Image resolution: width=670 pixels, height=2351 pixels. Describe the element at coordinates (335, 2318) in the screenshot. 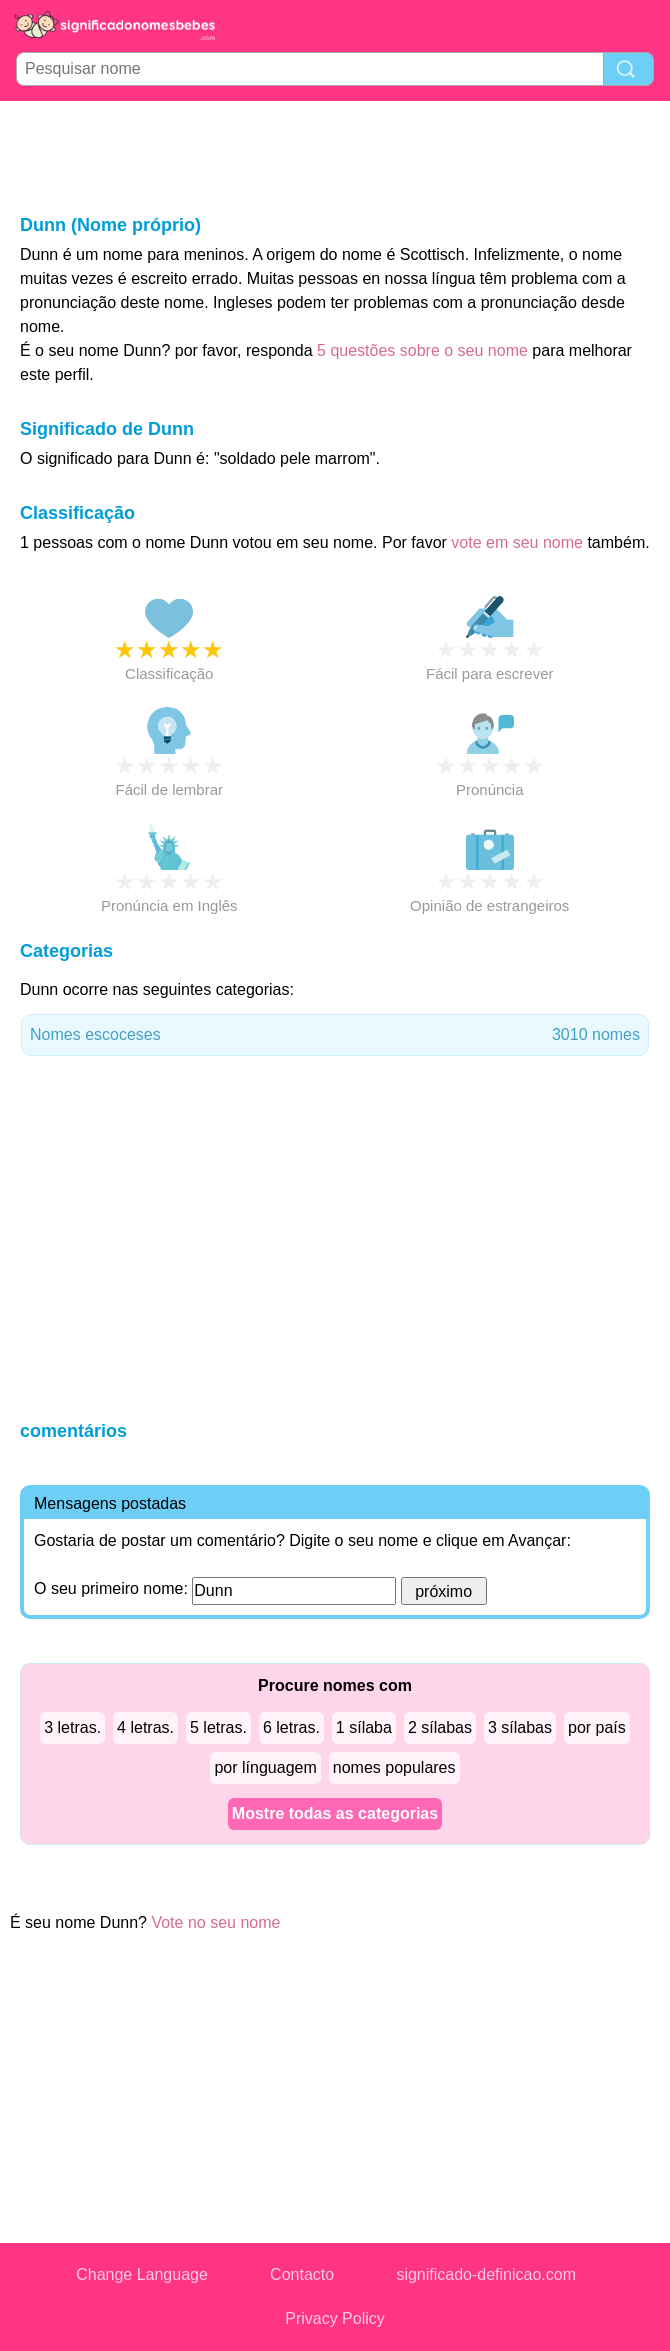

I see `Privacy Policy` at that location.